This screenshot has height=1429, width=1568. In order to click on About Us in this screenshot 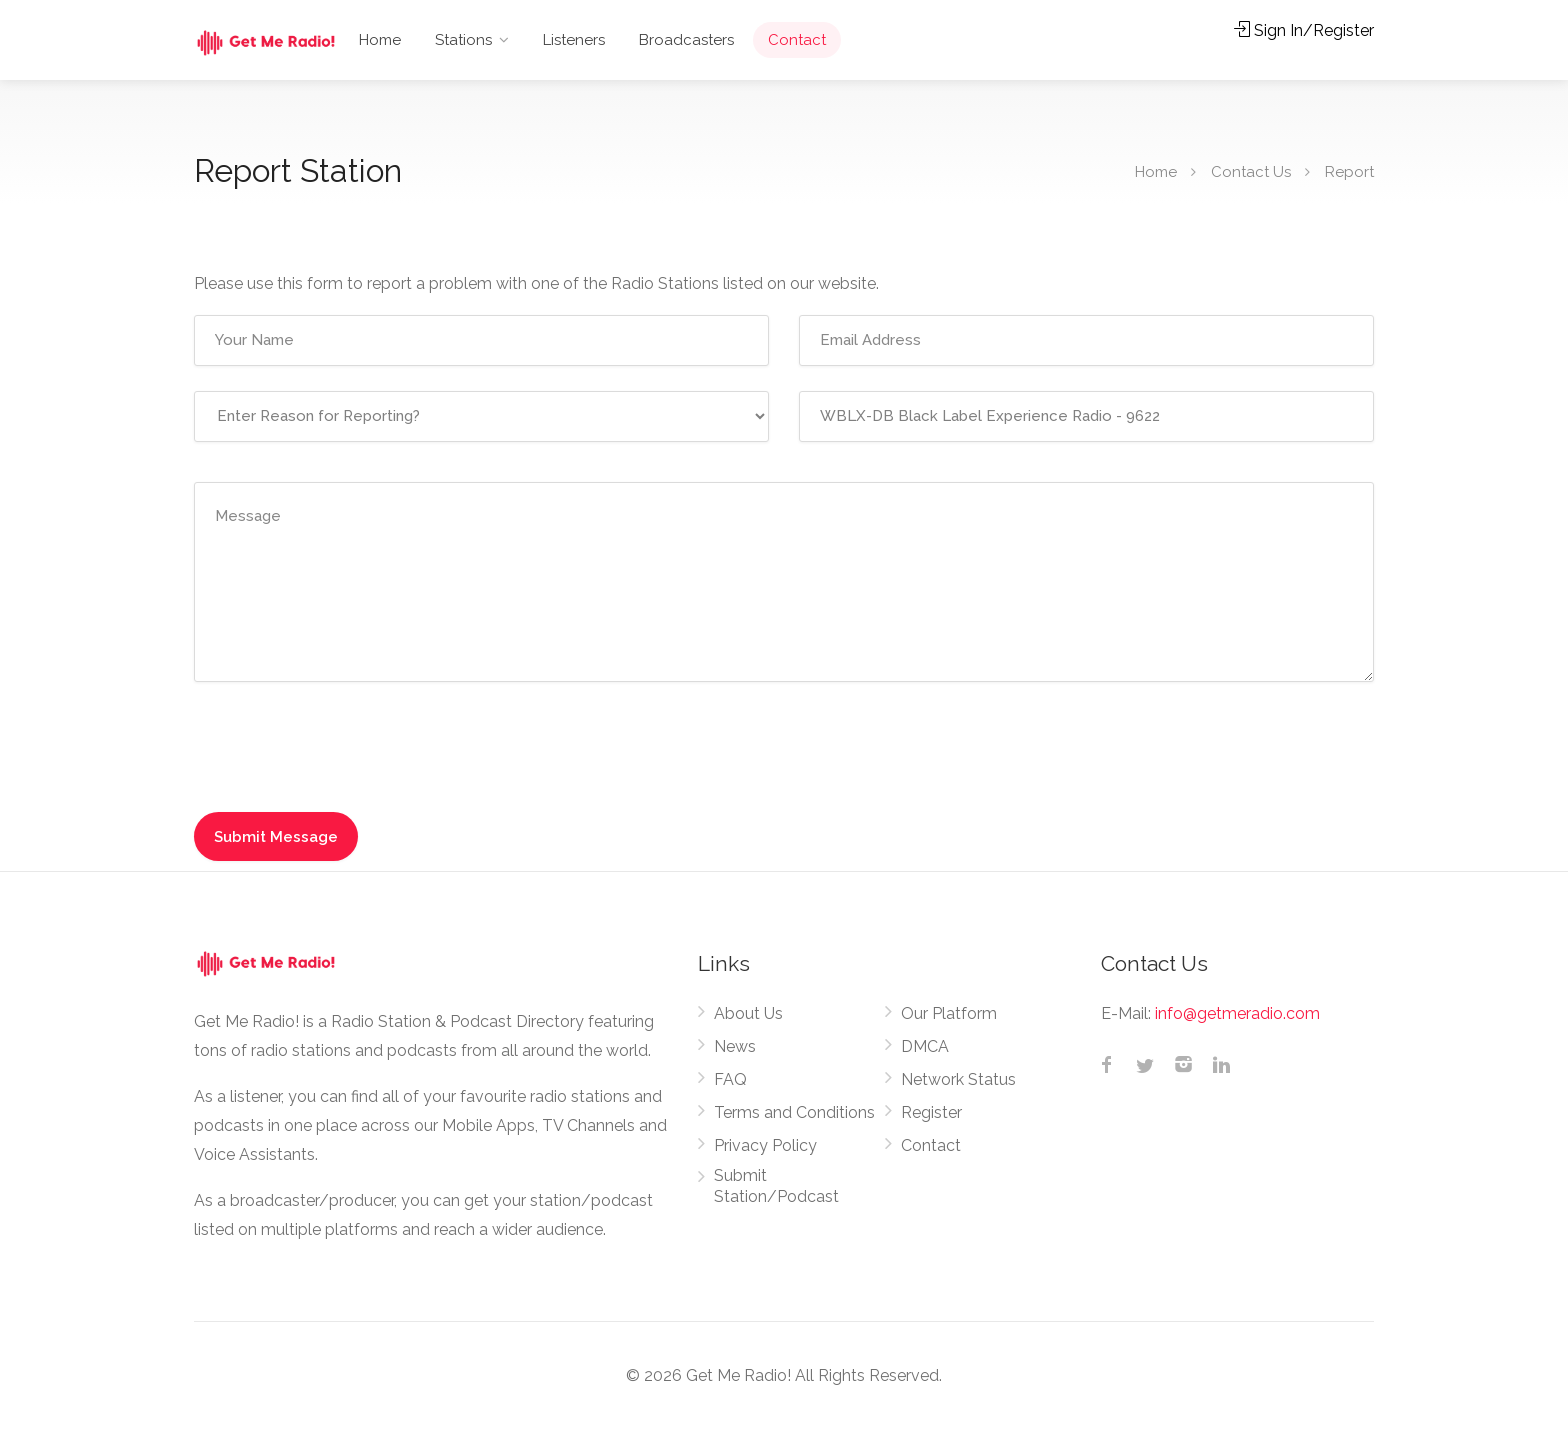, I will do `click(748, 1013)`.